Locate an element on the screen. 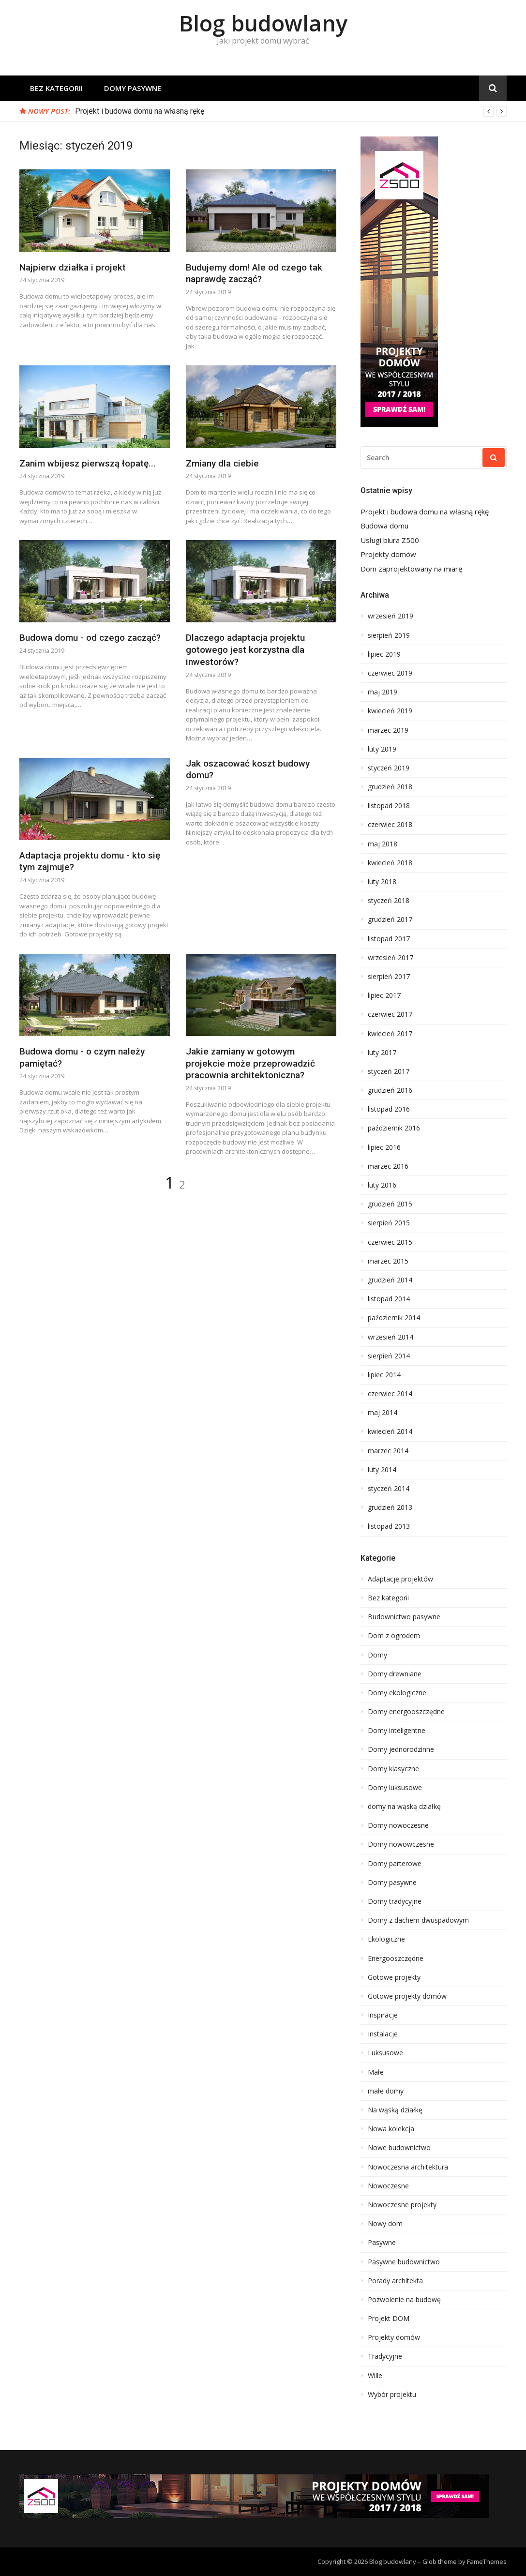 The width and height of the screenshot is (526, 2576). listopad 2013 is located at coordinates (389, 1526).